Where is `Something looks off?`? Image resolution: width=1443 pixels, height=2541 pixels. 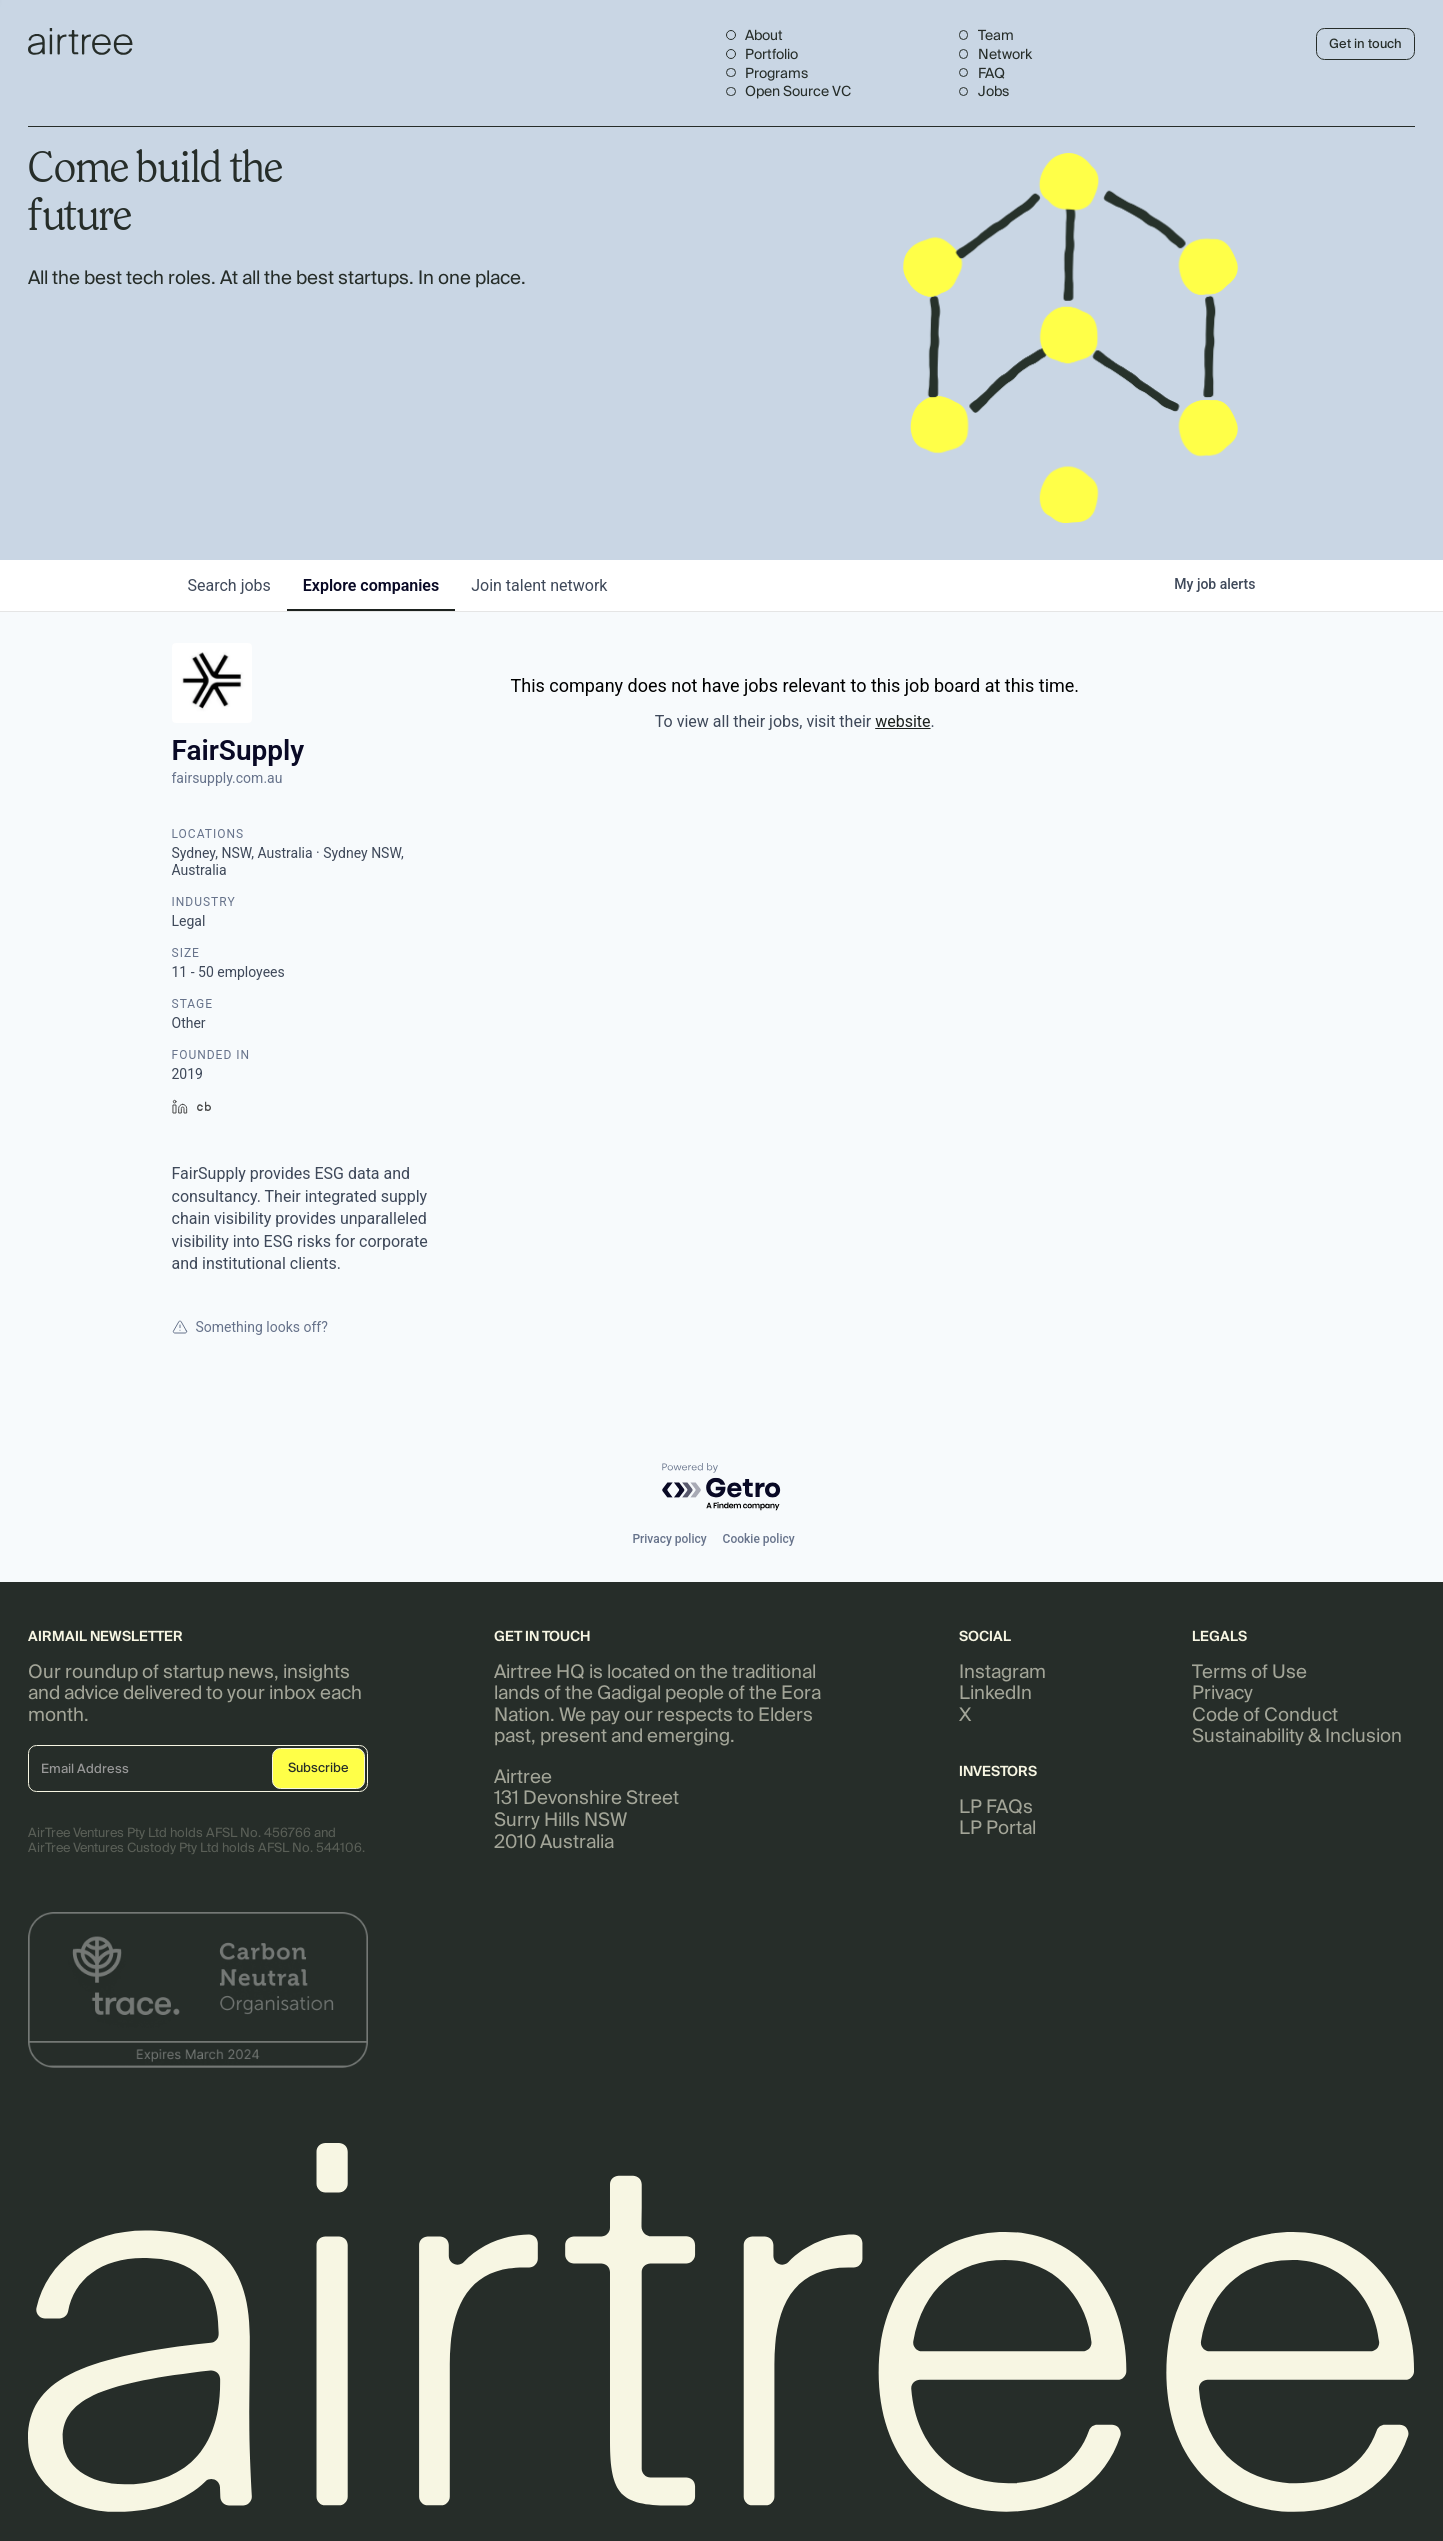 Something looks off? is located at coordinates (250, 1327).